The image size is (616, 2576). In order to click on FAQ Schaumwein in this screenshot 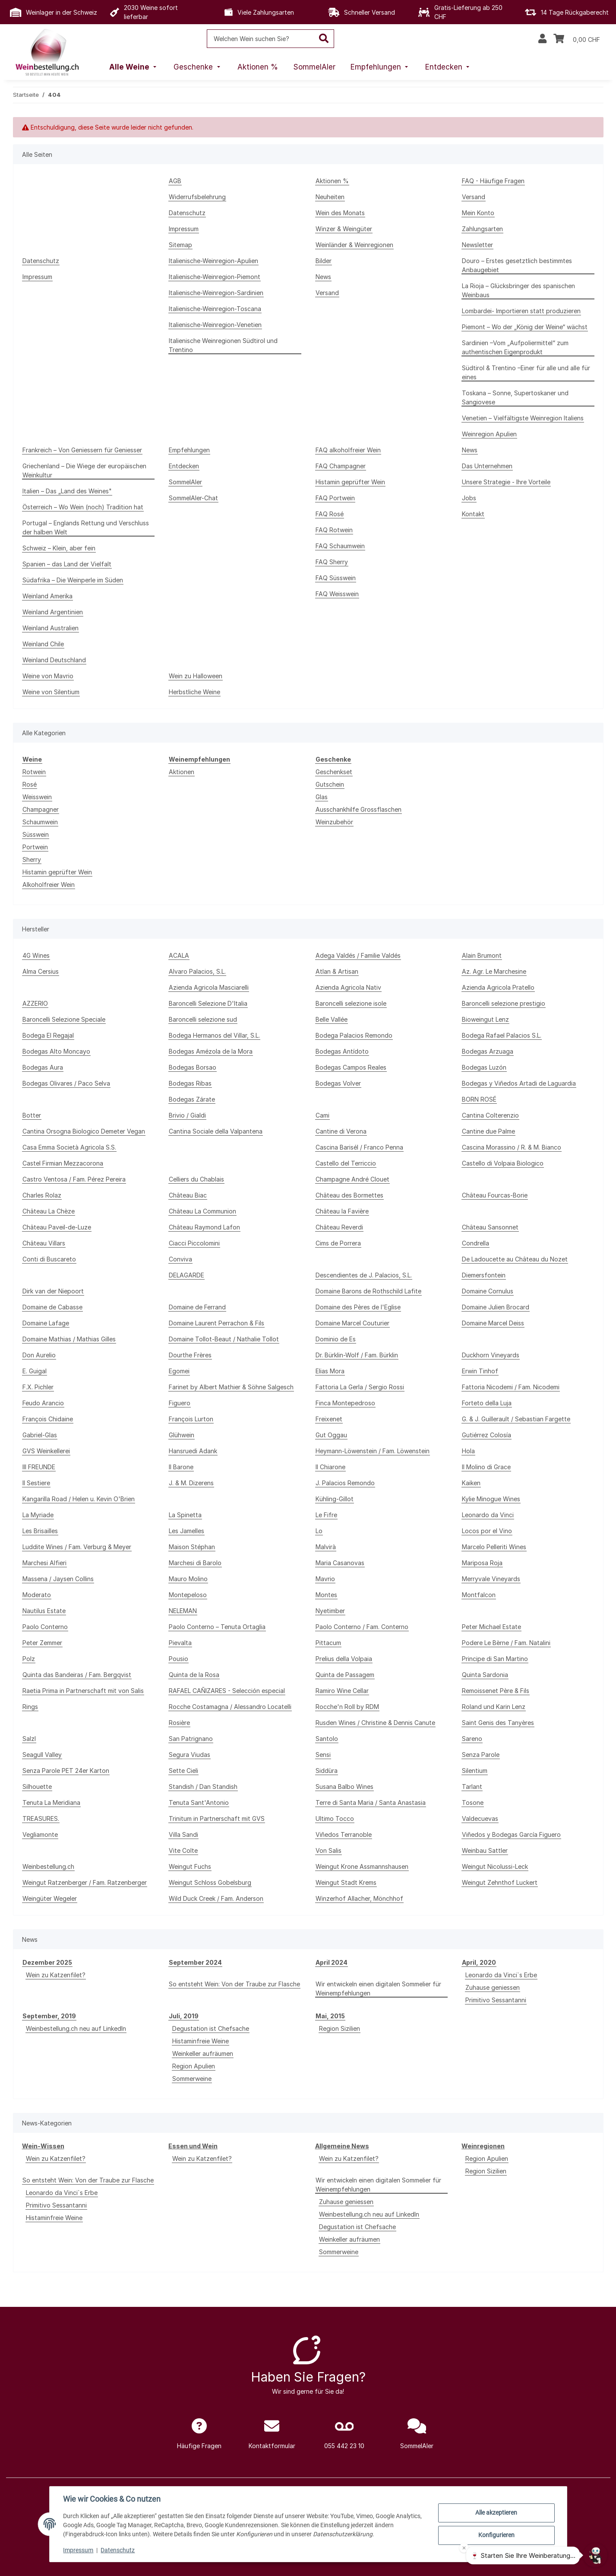, I will do `click(340, 546)`.